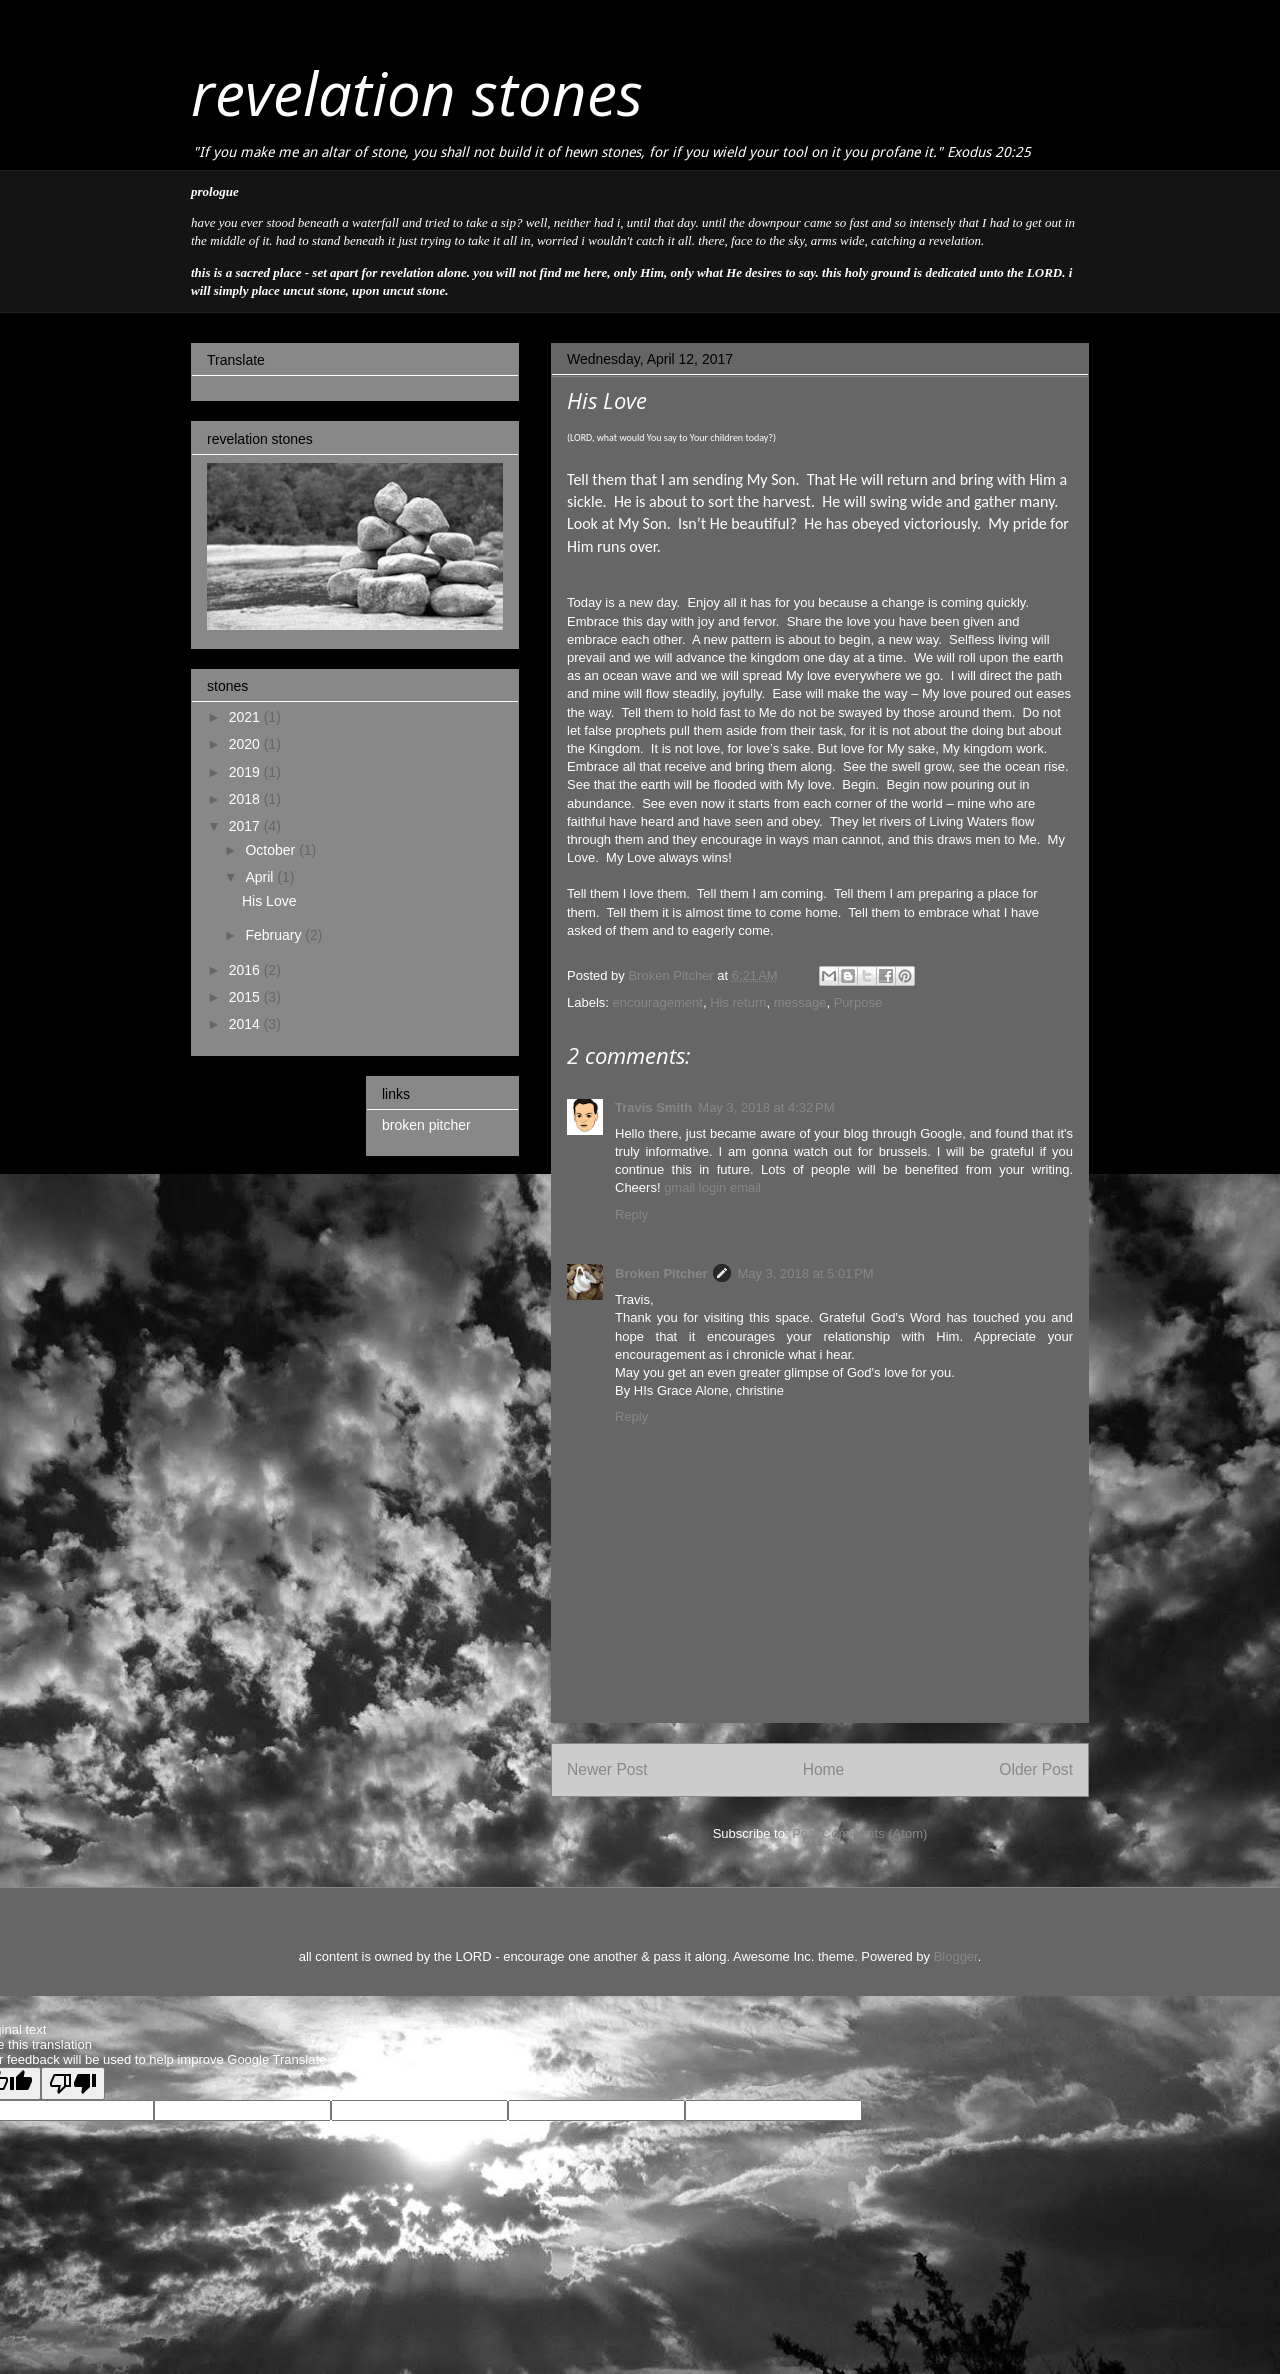 The image size is (1280, 2374). What do you see at coordinates (246, 970) in the screenshot?
I see `2016` at bounding box center [246, 970].